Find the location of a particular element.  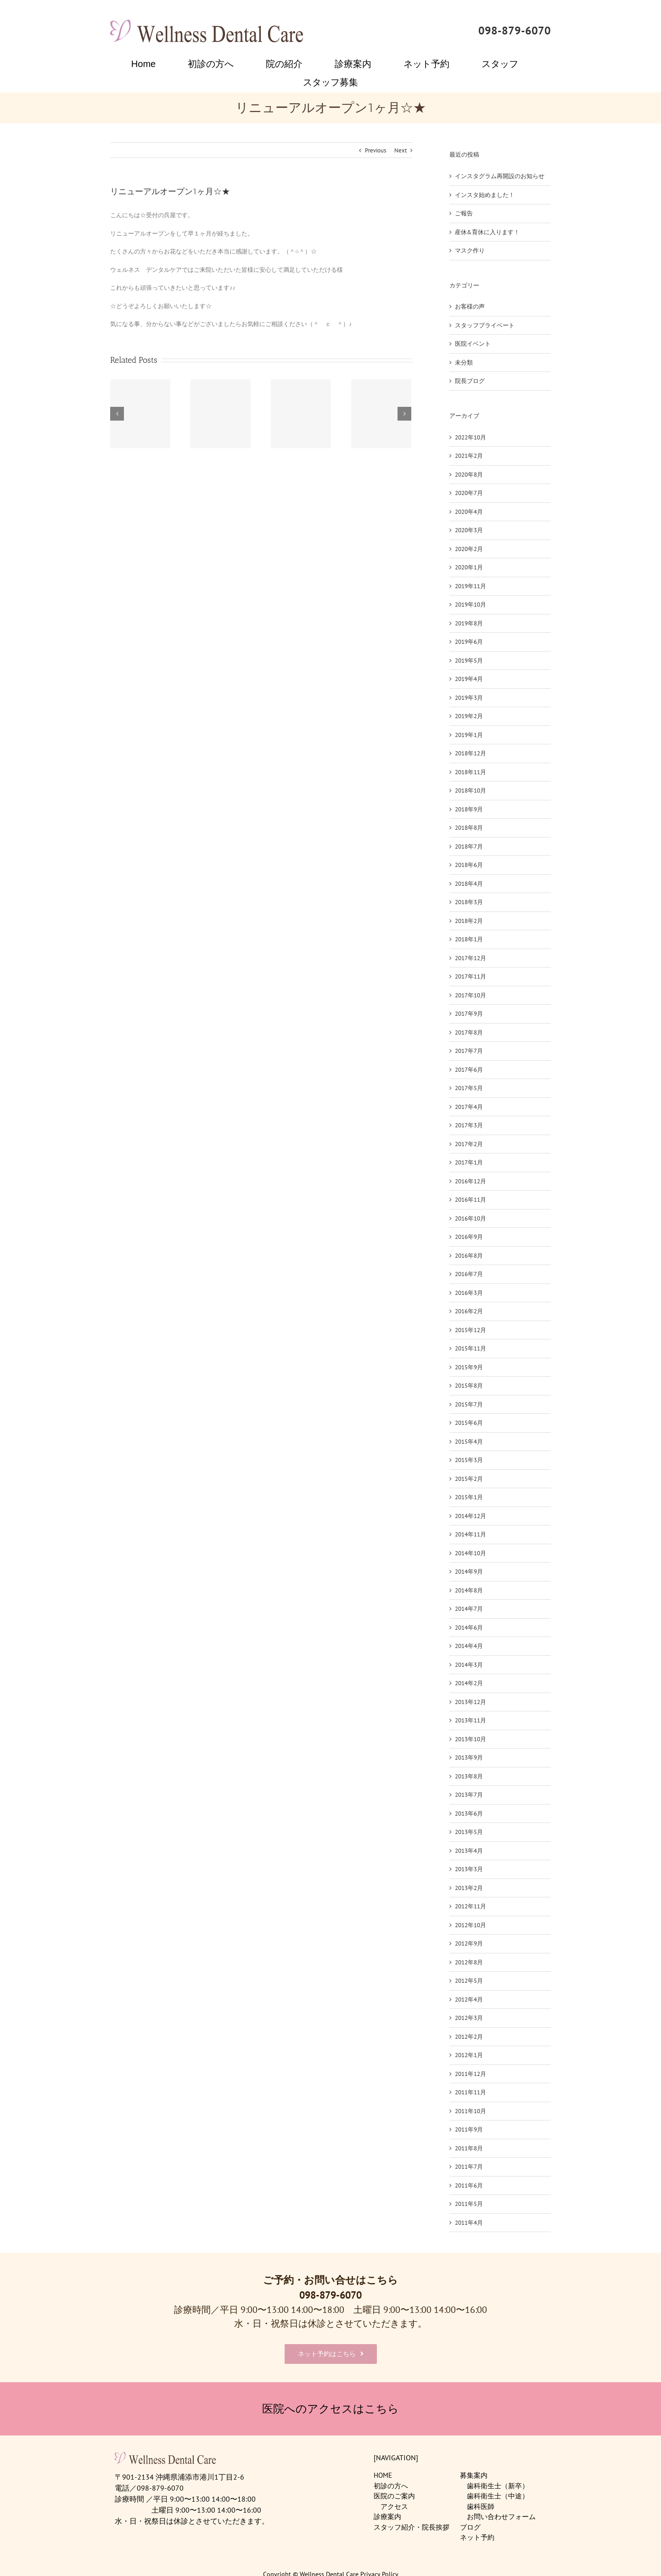

2015年4月 is located at coordinates (469, 1441).